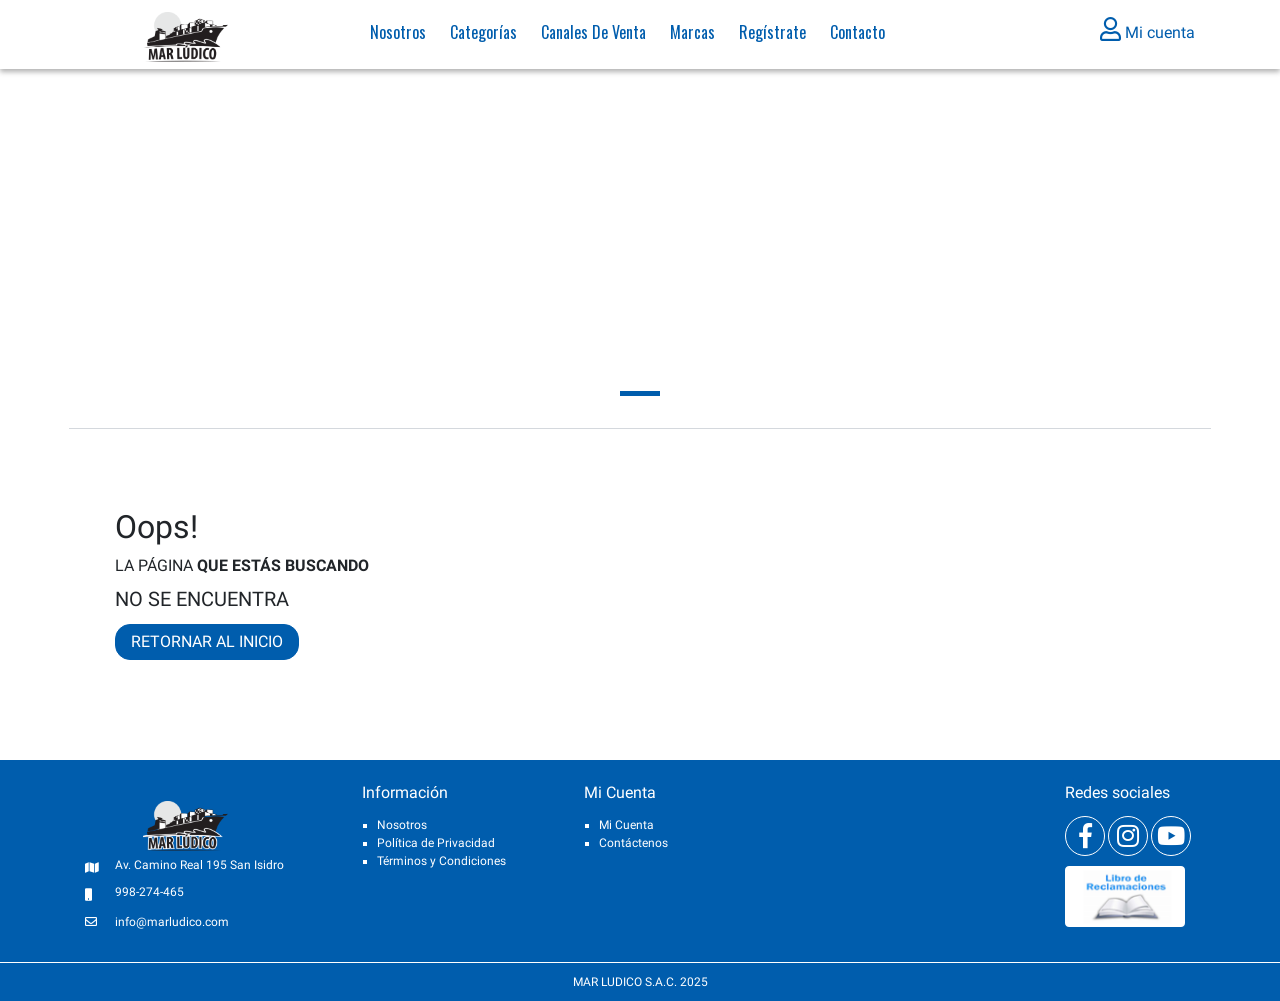 The image size is (1280, 1001). I want to click on Política de Privacidad, so click(436, 843).